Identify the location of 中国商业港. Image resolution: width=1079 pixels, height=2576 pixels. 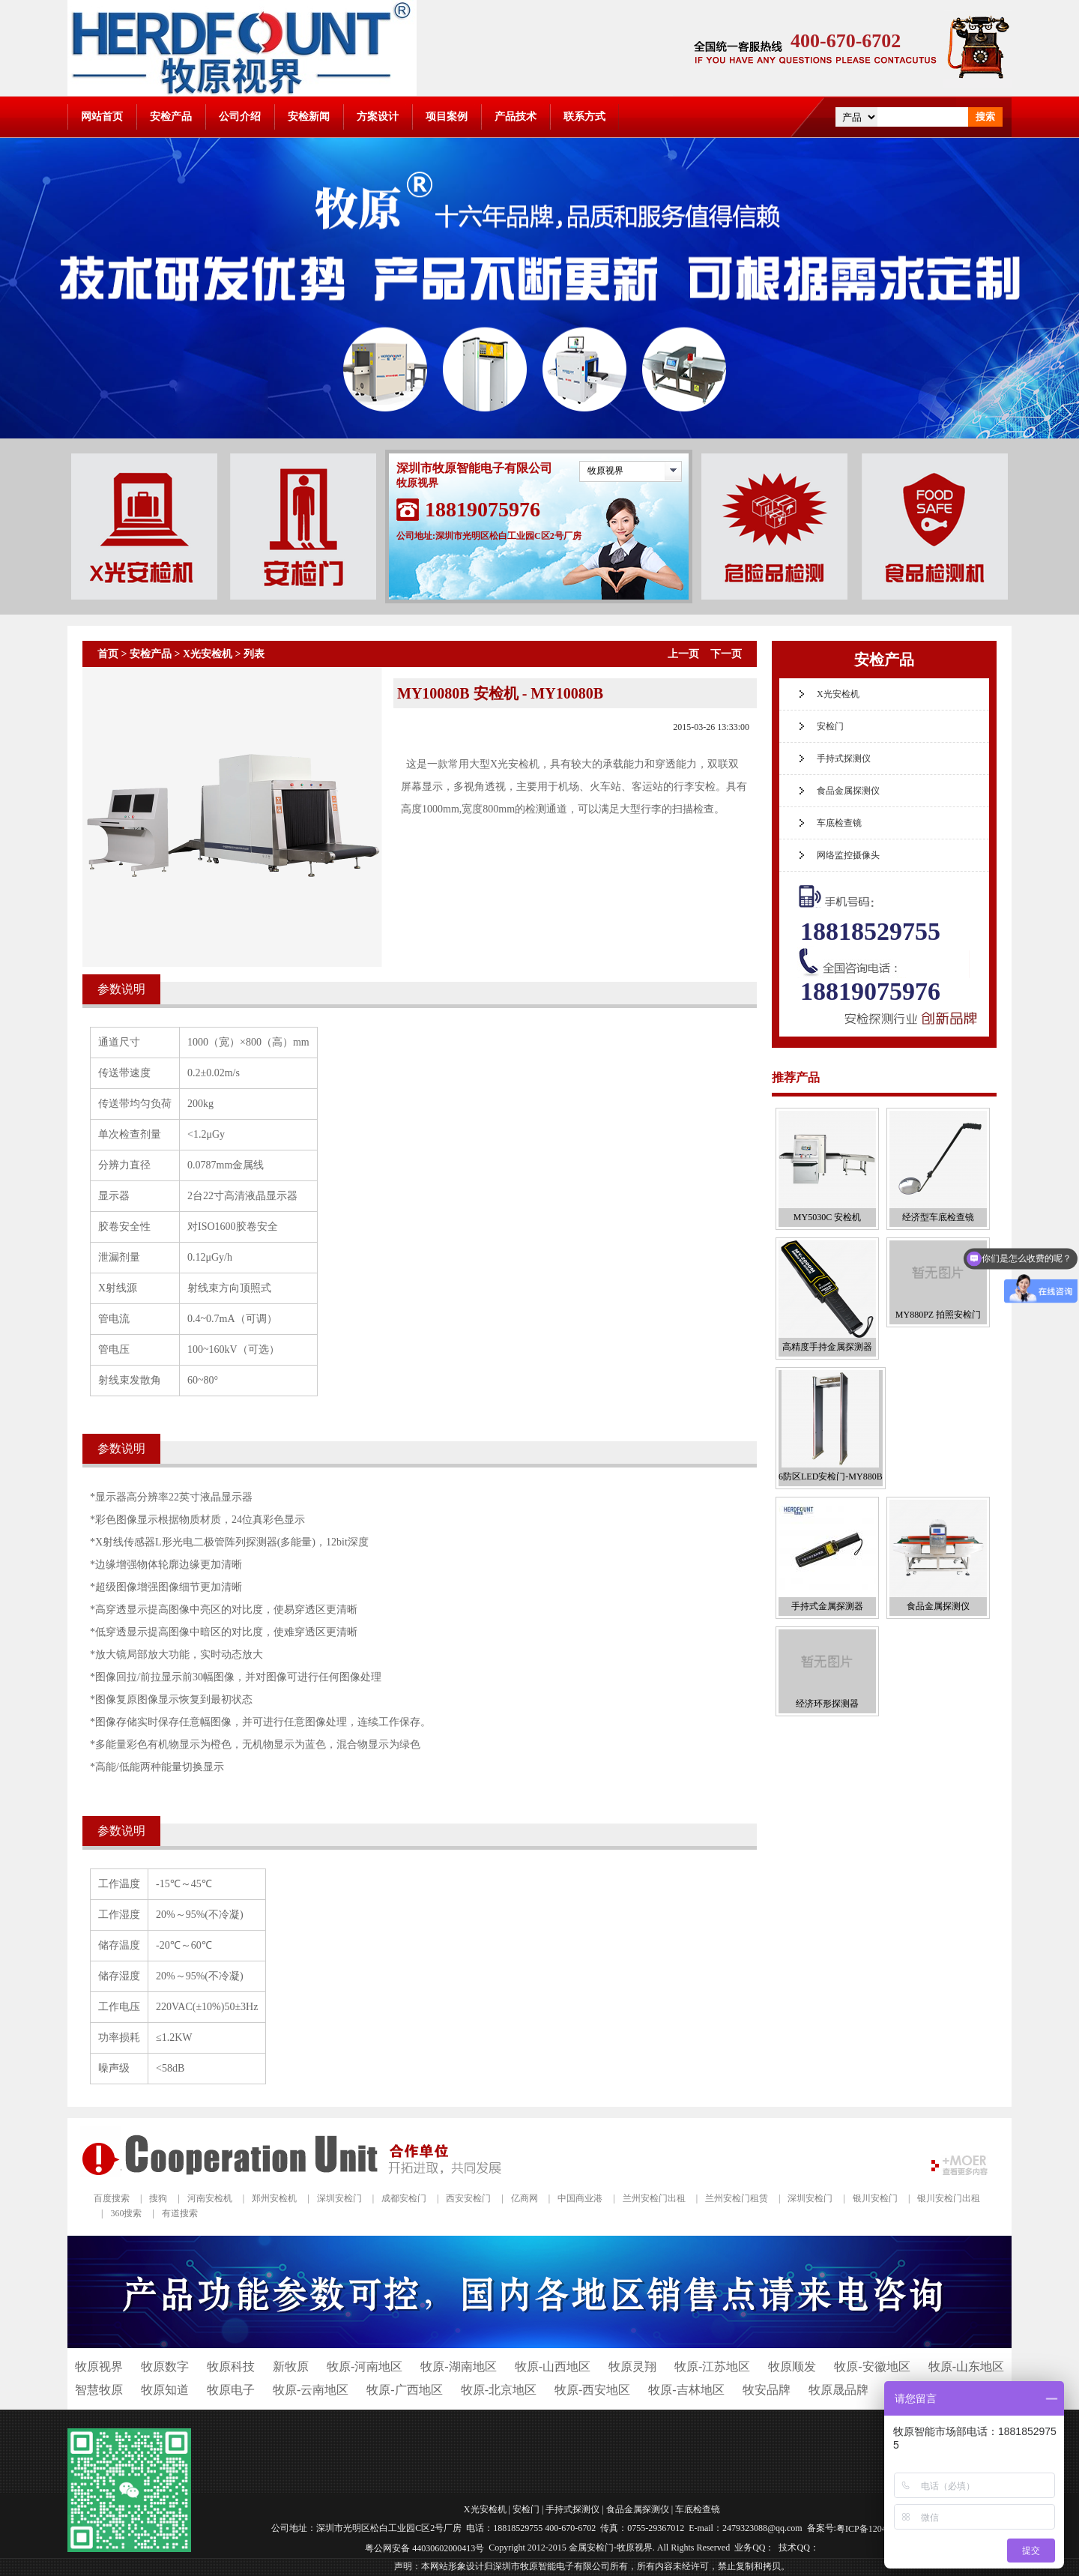
(579, 2198).